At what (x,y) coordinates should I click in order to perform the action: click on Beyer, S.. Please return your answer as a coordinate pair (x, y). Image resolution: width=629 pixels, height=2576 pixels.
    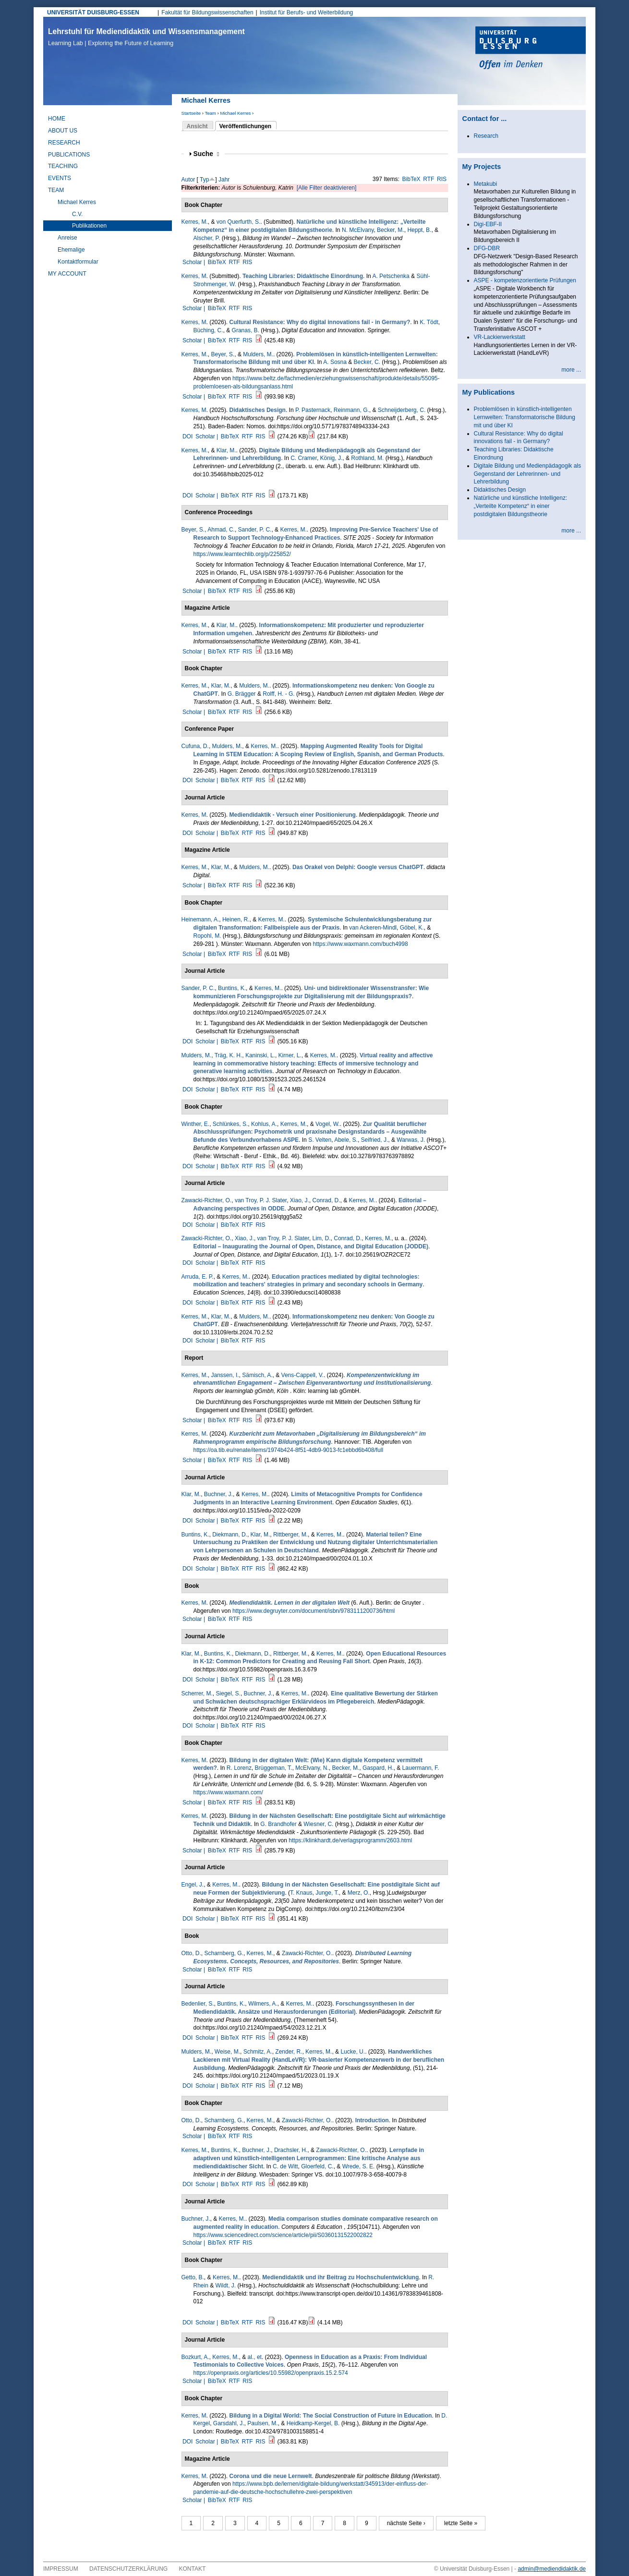
    Looking at the image, I should click on (223, 354).